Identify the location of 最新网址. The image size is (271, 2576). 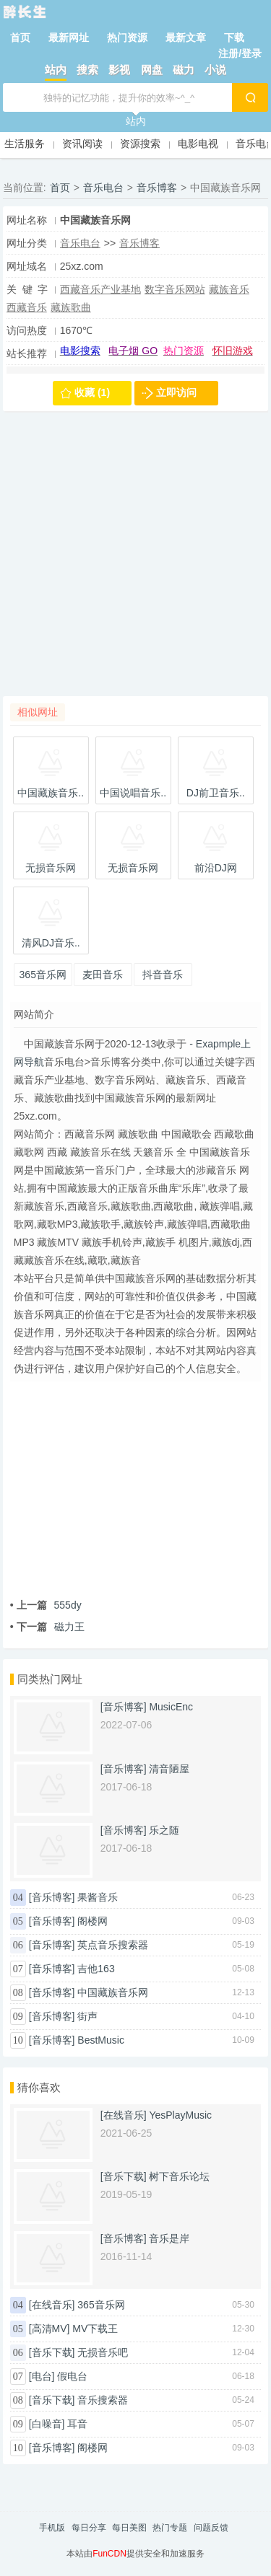
(68, 37).